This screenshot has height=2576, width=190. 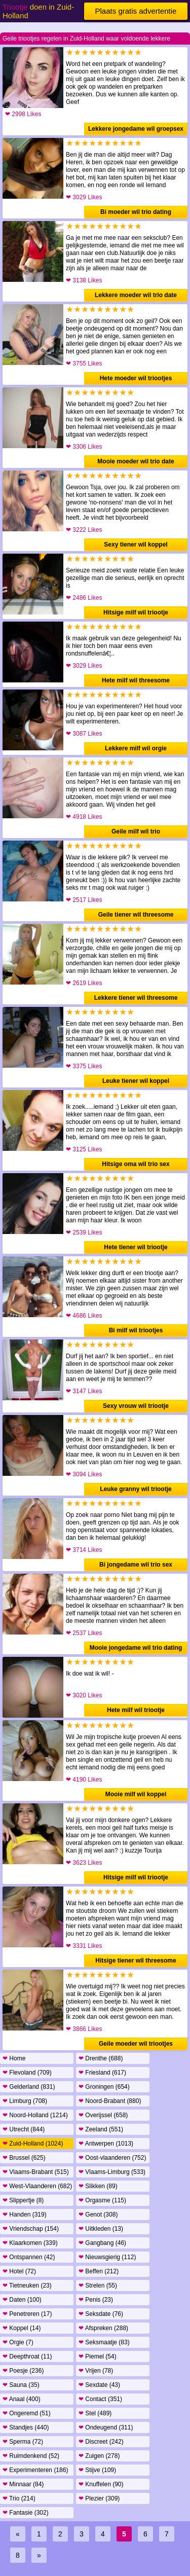 I want to click on Stijve (109), so click(x=97, y=2470).